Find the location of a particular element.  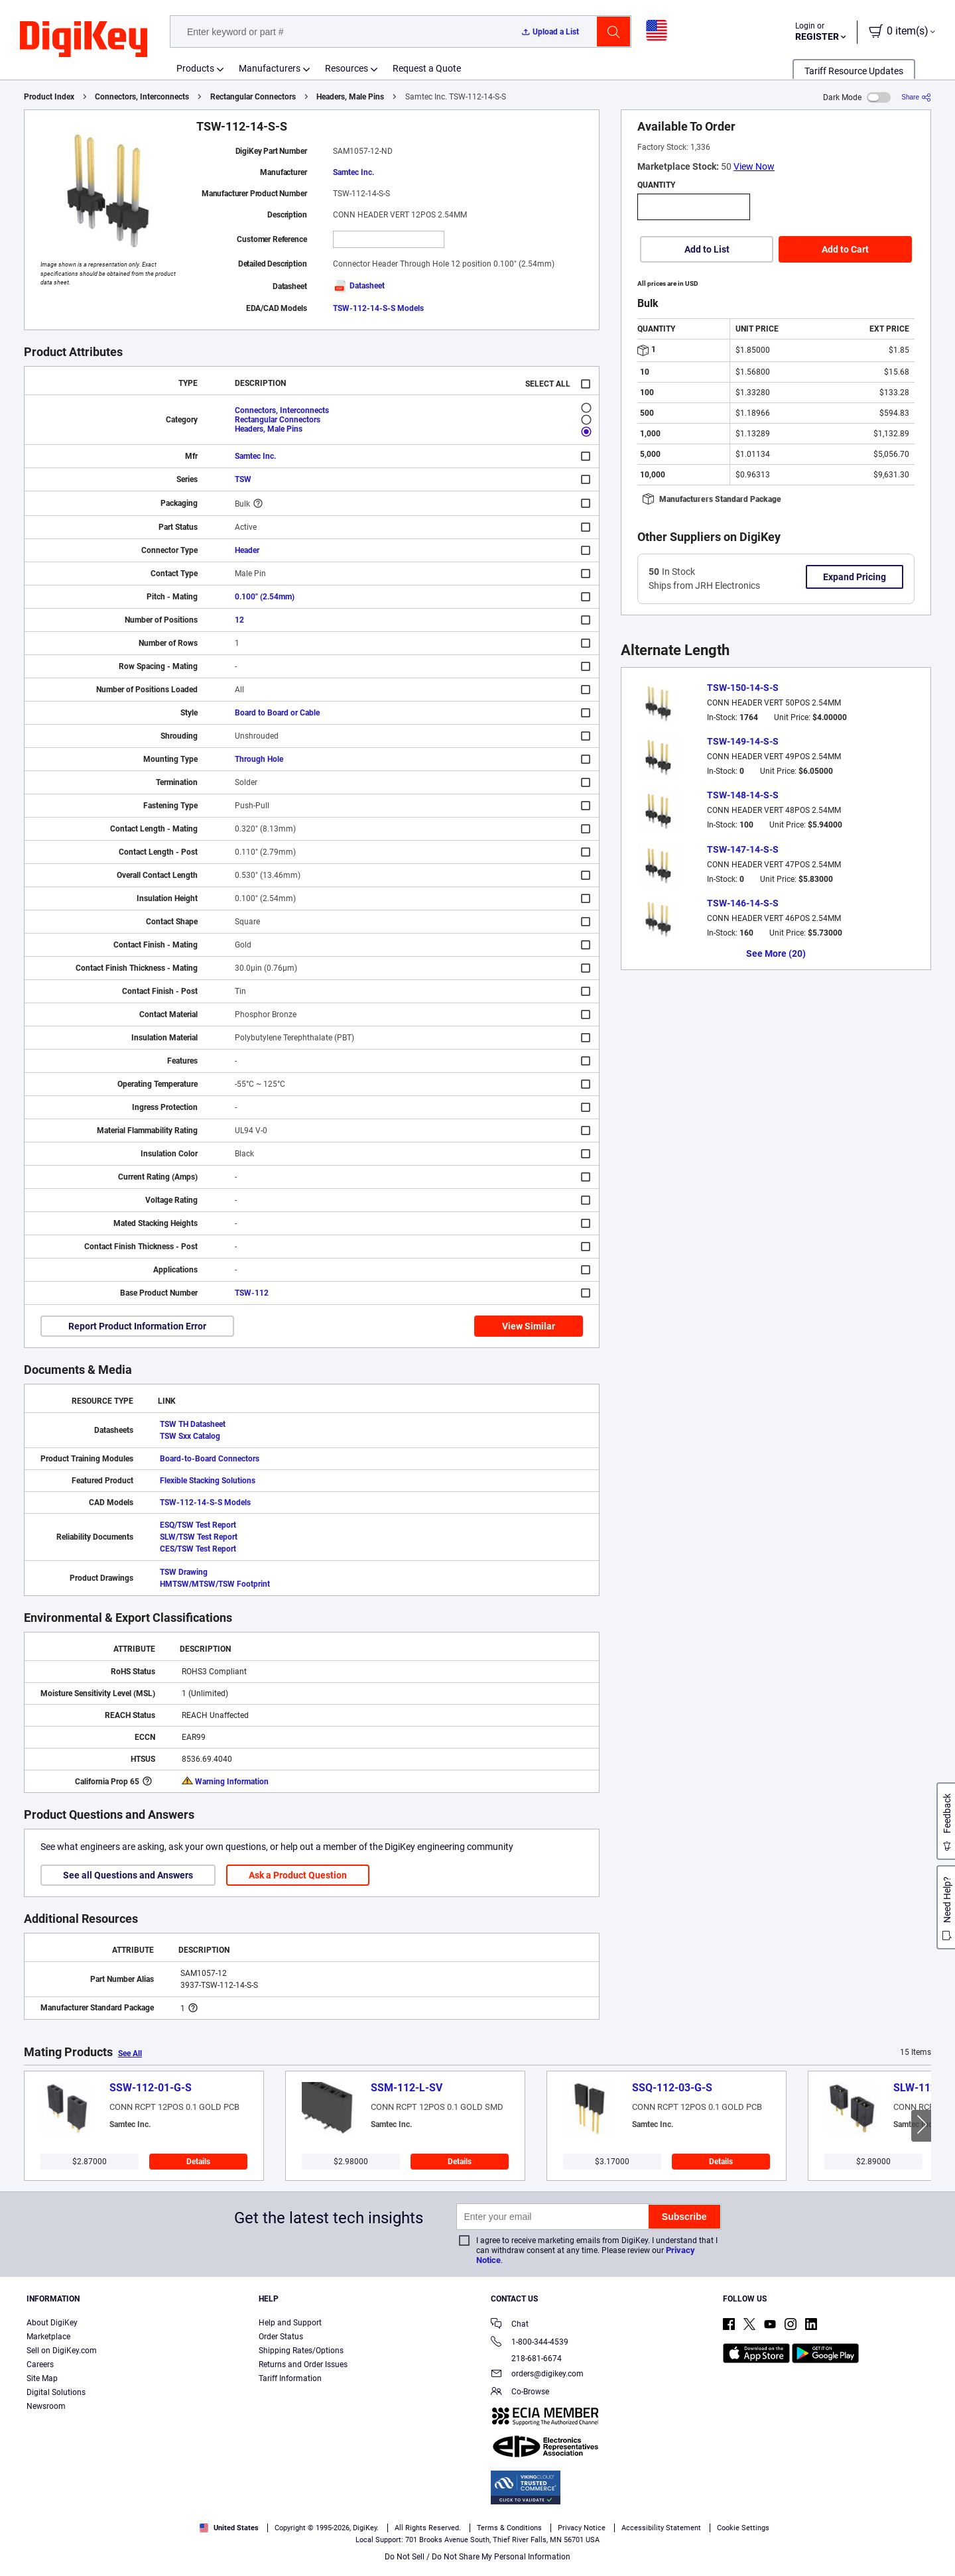

Headers, Male Pins is located at coordinates (350, 96).